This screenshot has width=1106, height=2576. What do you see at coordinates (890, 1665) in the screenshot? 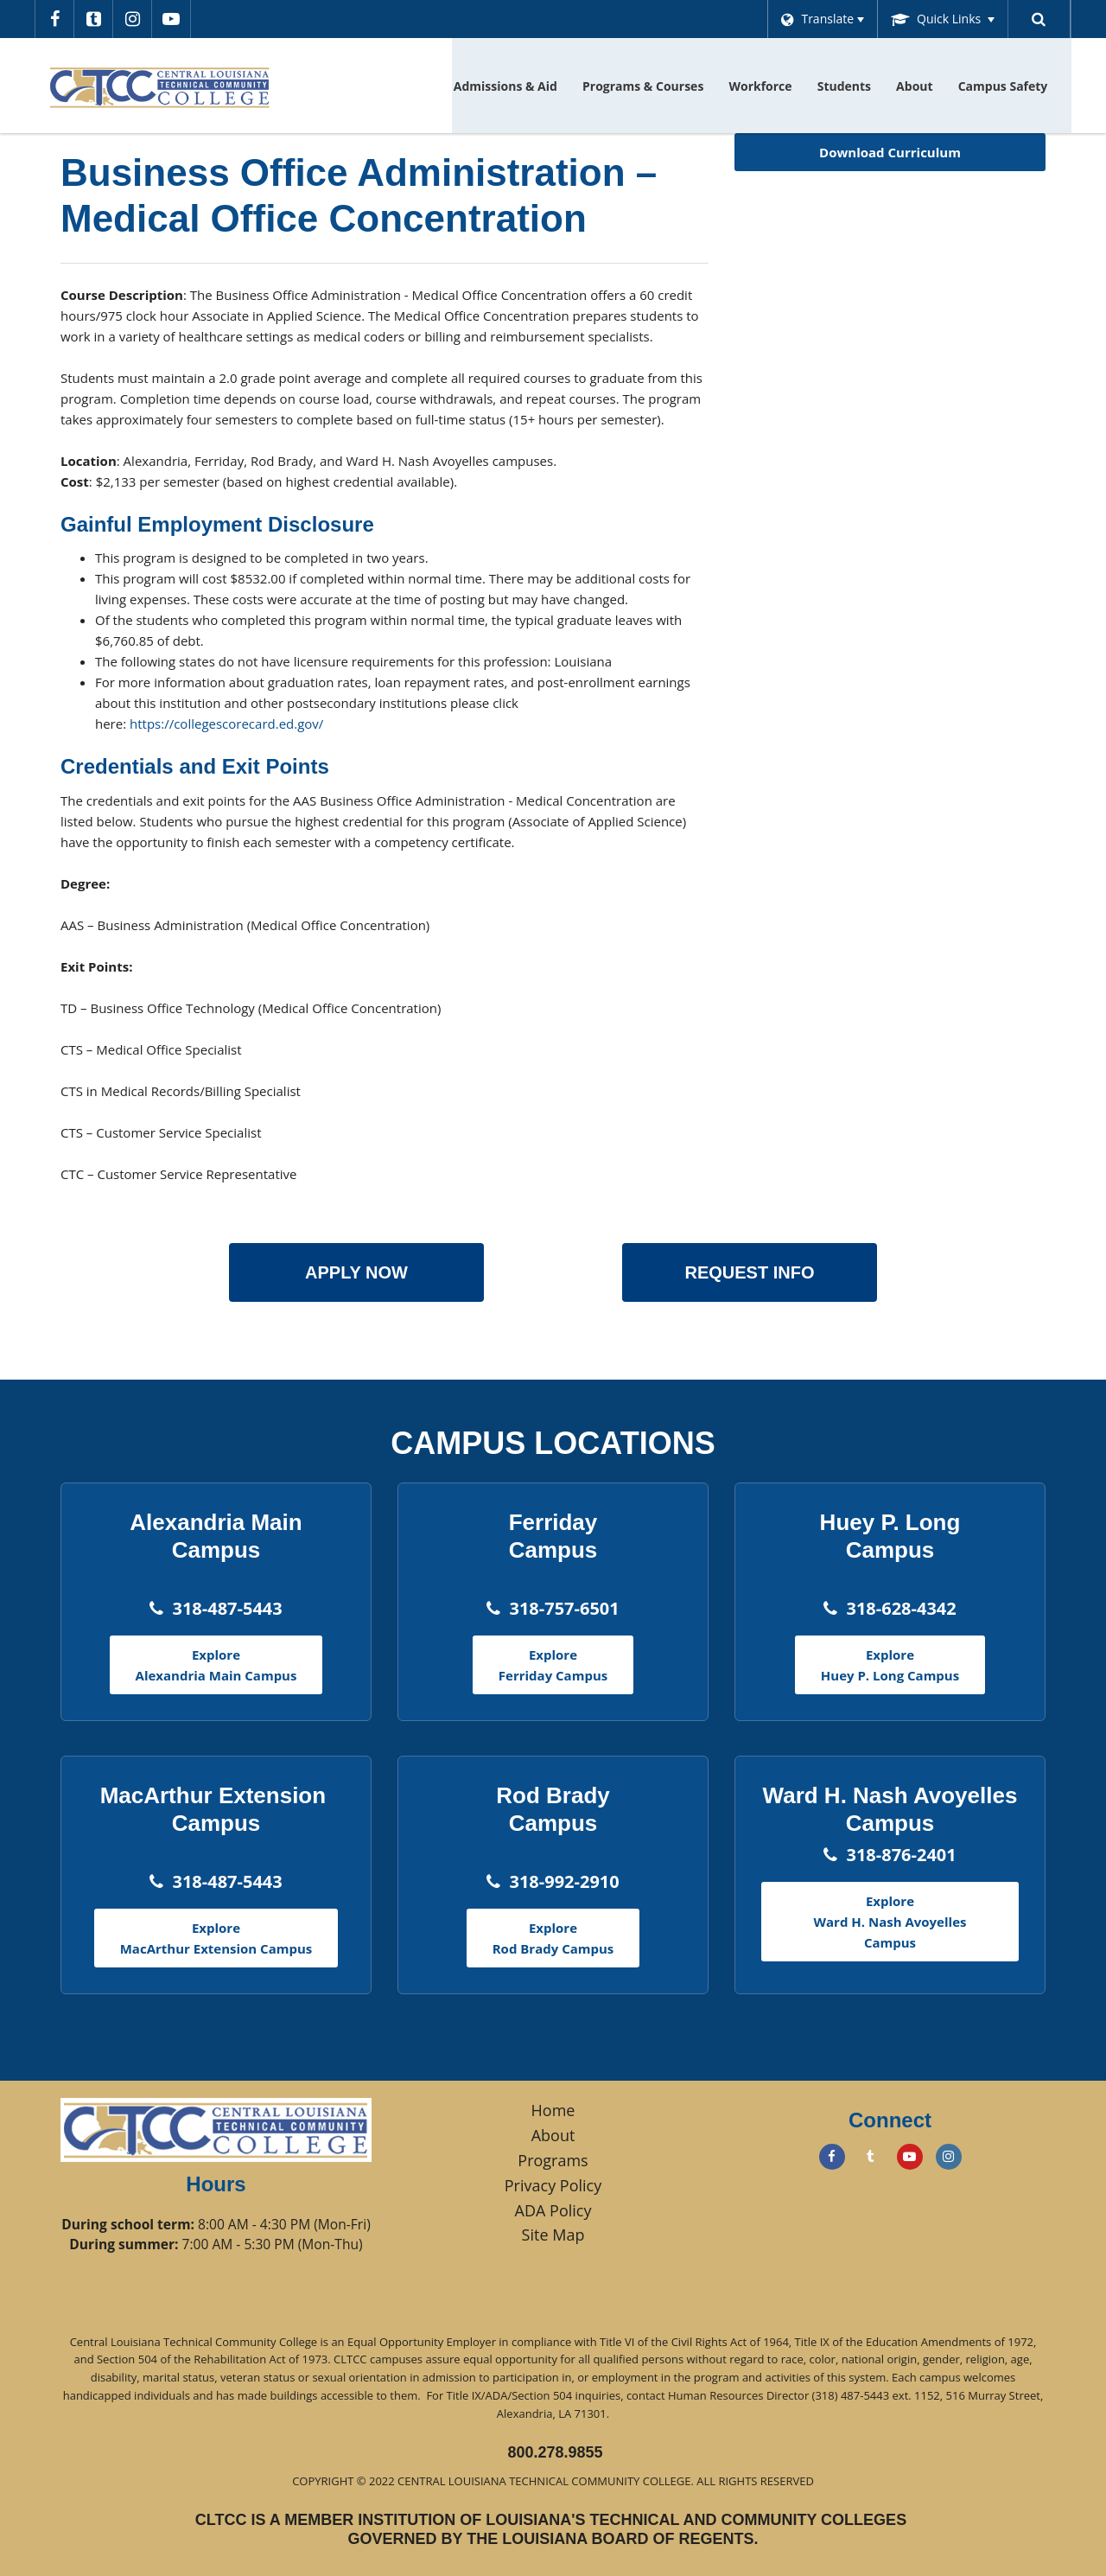
I see `Explore Huey P. Long Campus` at bounding box center [890, 1665].